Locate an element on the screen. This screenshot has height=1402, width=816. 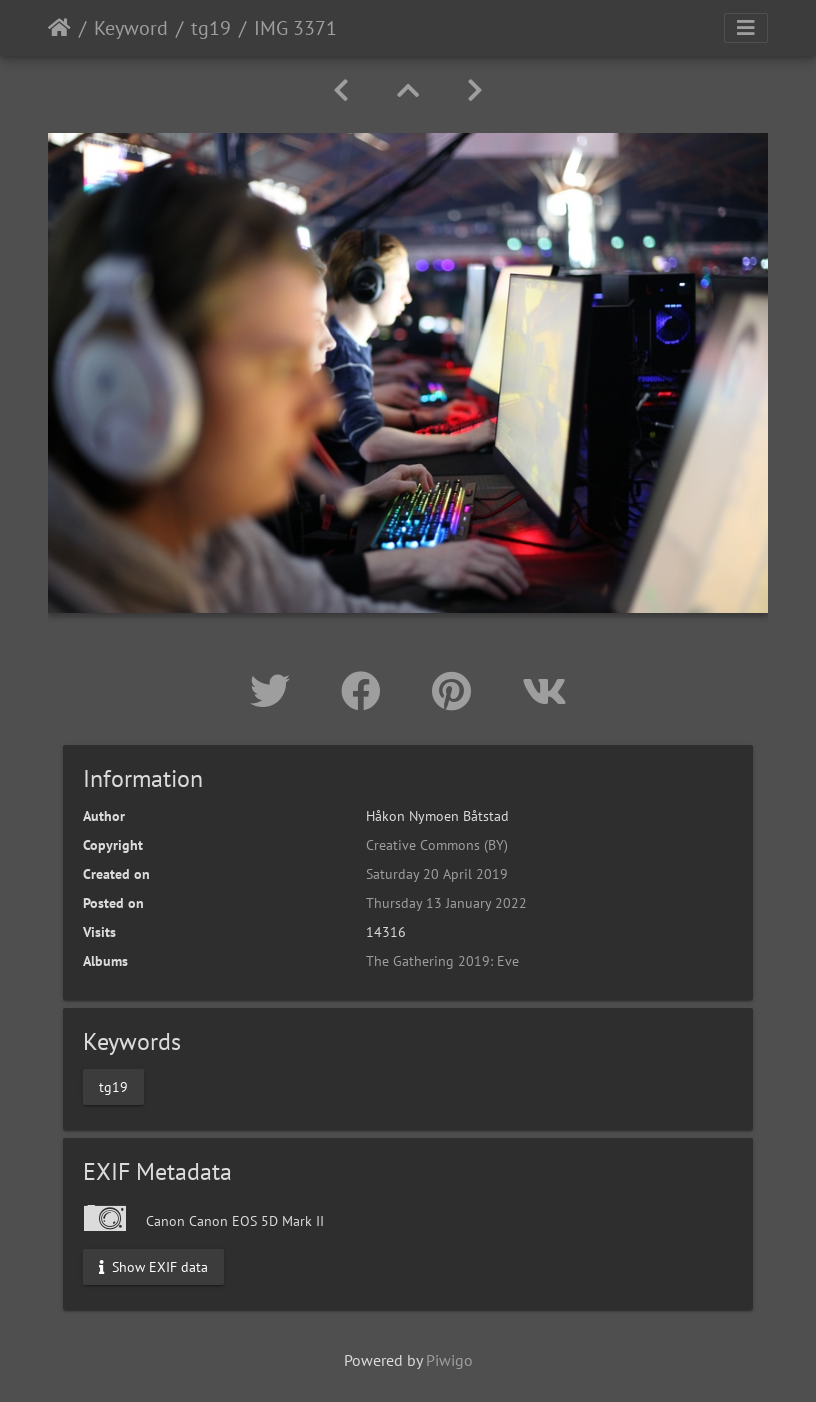
Keyword is located at coordinates (131, 28).